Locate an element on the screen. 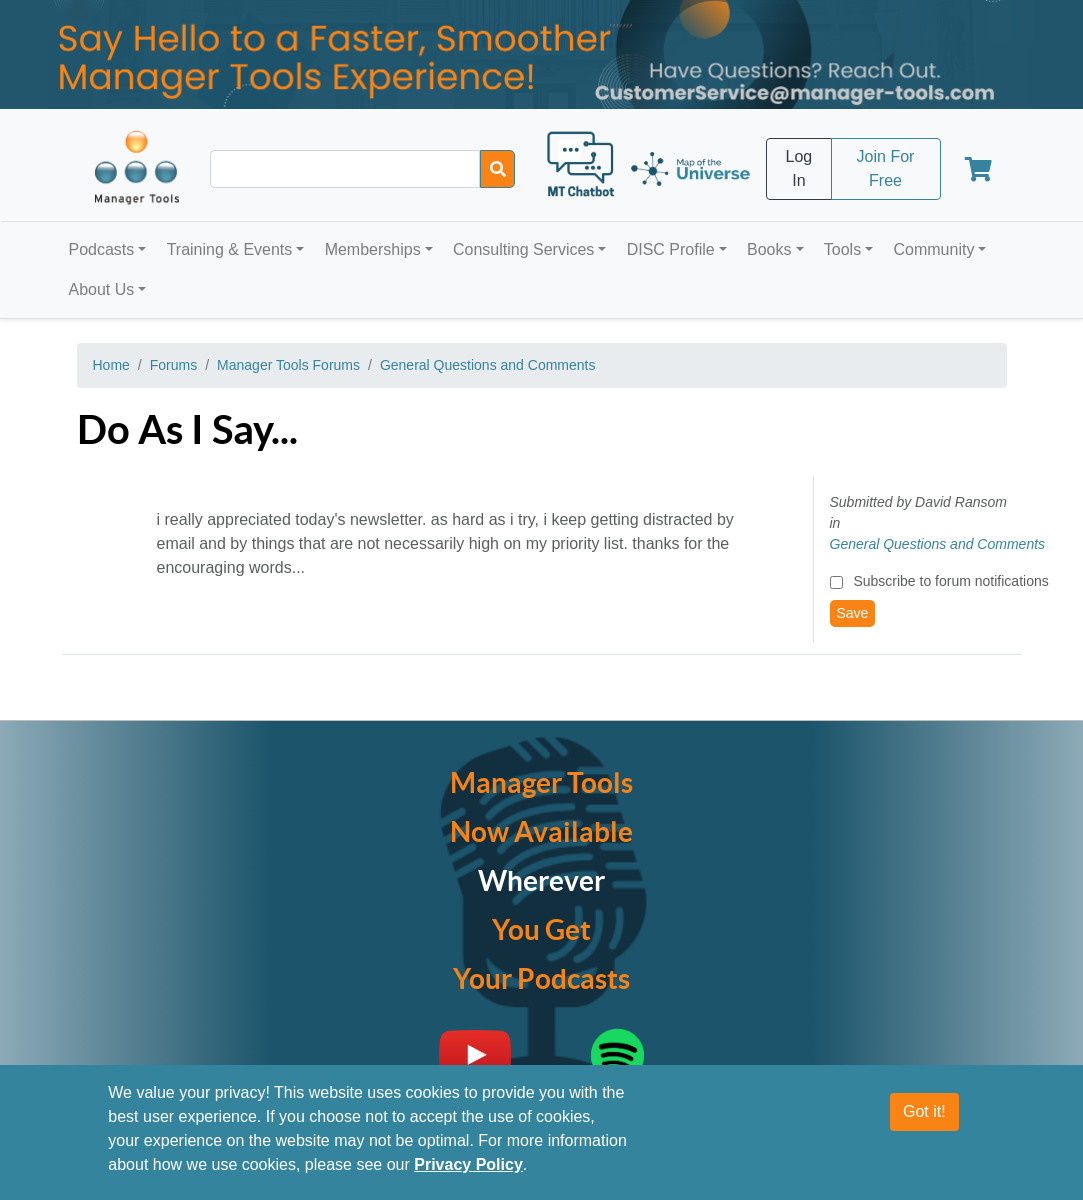 Image resolution: width=1083 pixels, height=1200 pixels. General Questions and Comments is located at coordinates (488, 365).